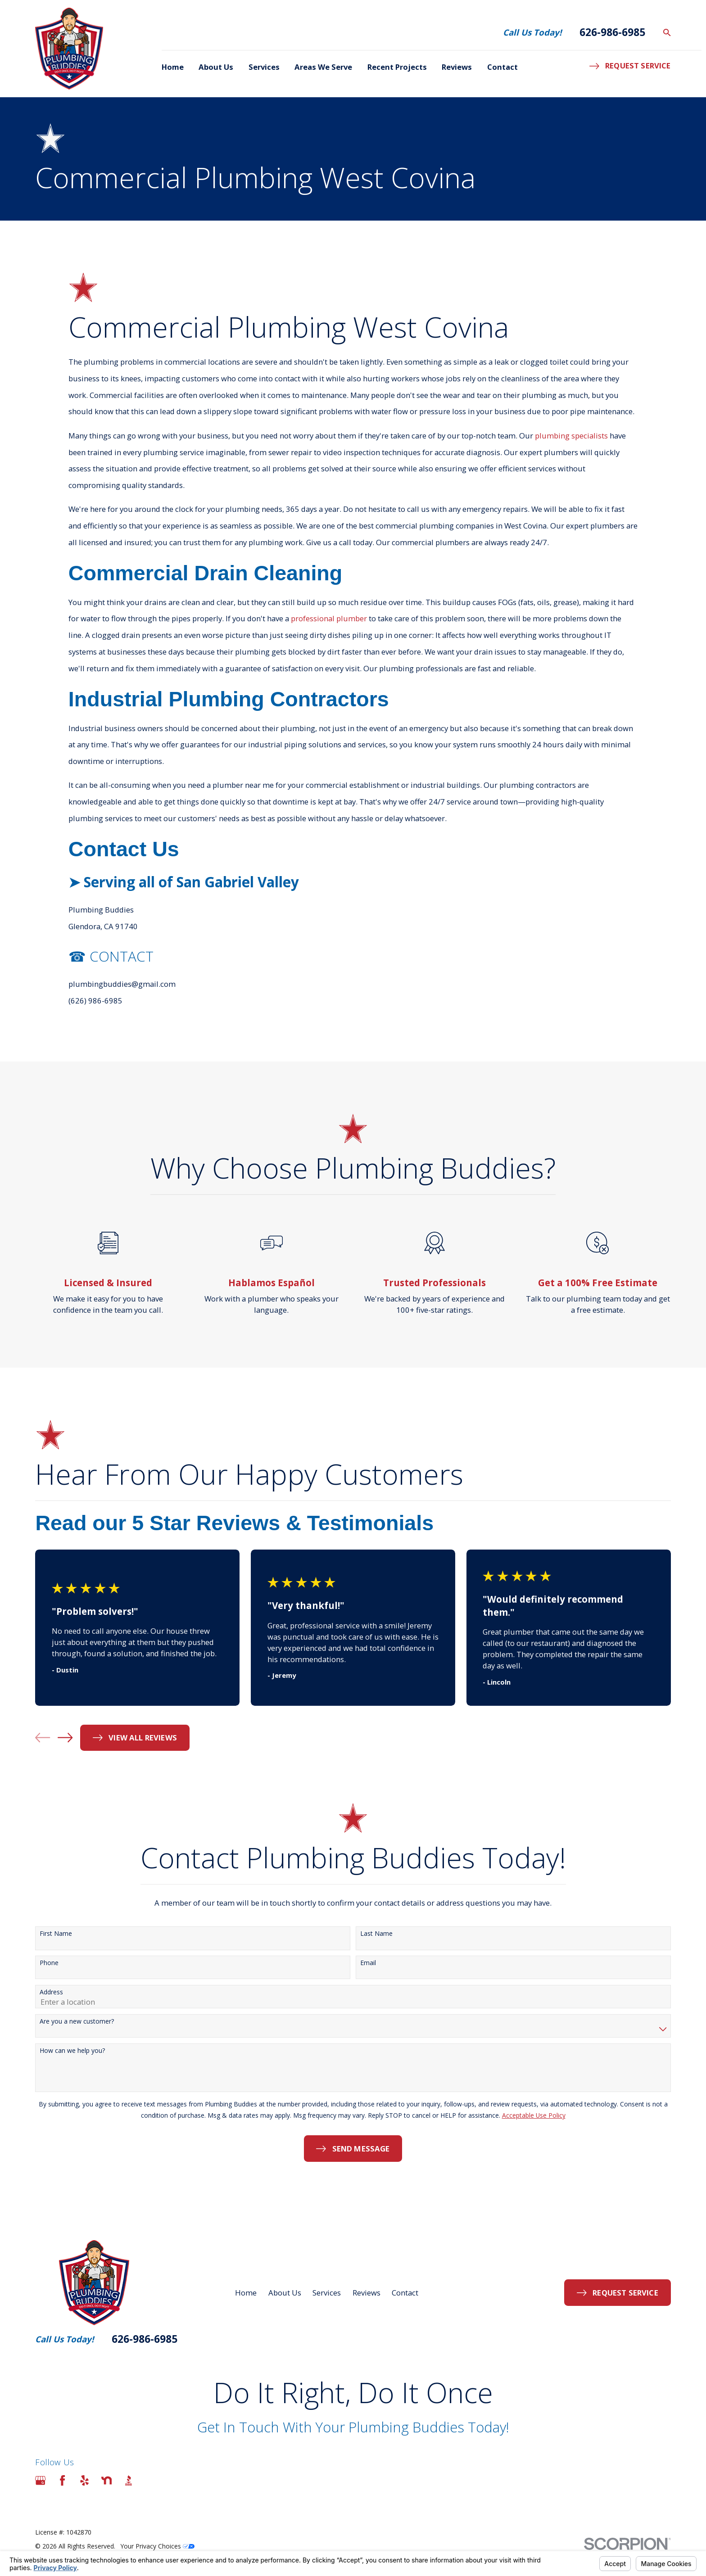  Describe the element at coordinates (62, 2480) in the screenshot. I see `[Facebook]` at that location.